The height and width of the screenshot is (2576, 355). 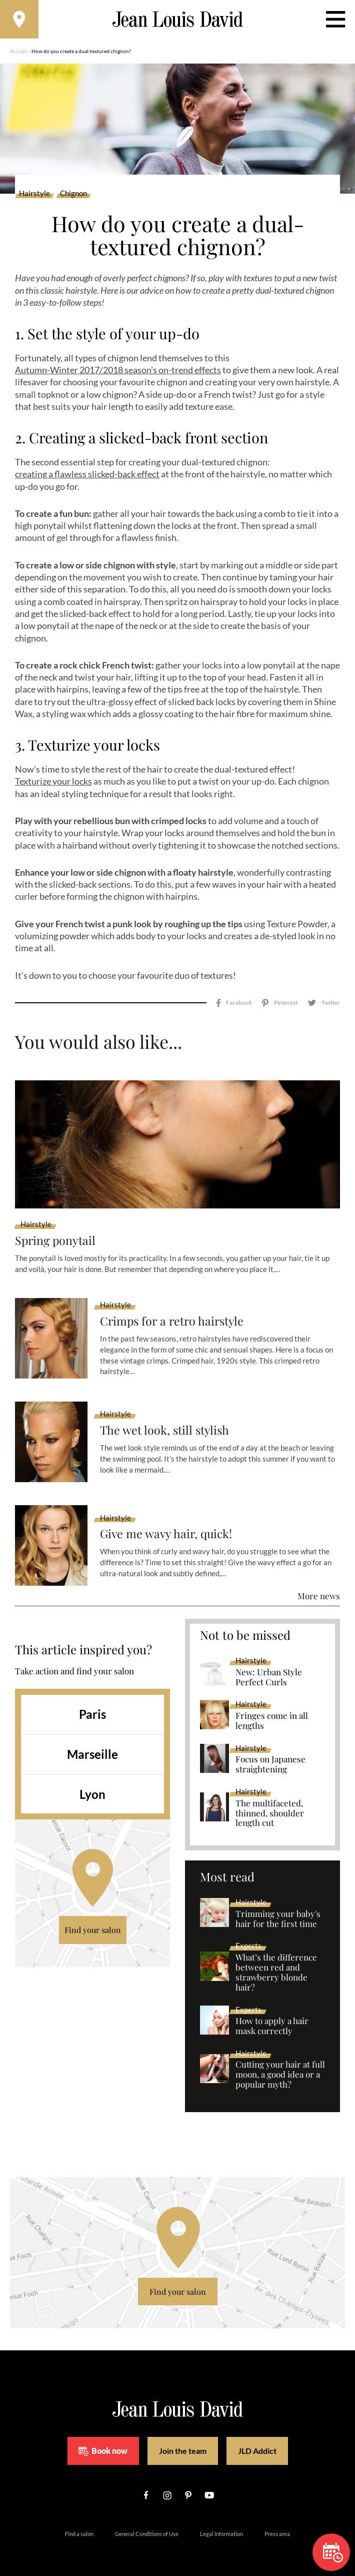 I want to click on Accueil, so click(x=18, y=53).